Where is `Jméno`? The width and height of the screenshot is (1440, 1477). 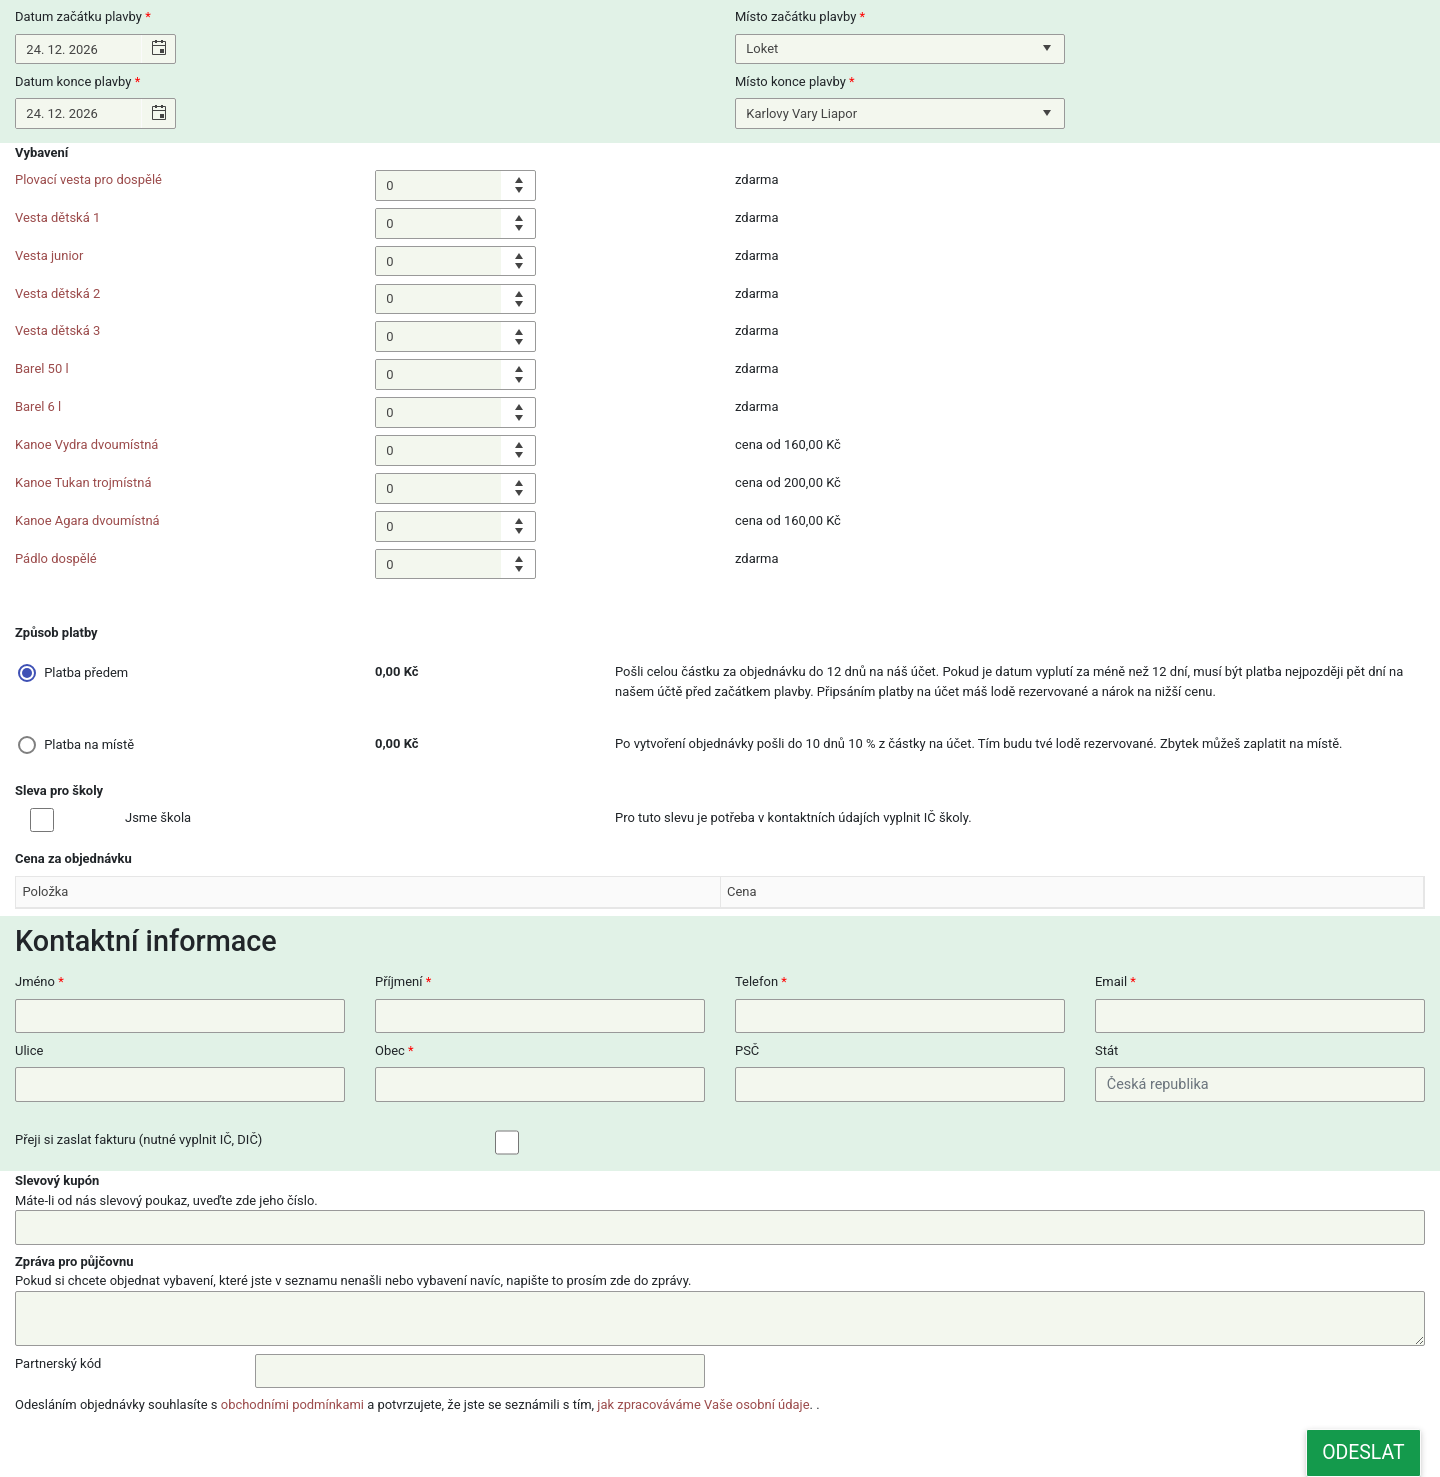
Jméno is located at coordinates (35, 981).